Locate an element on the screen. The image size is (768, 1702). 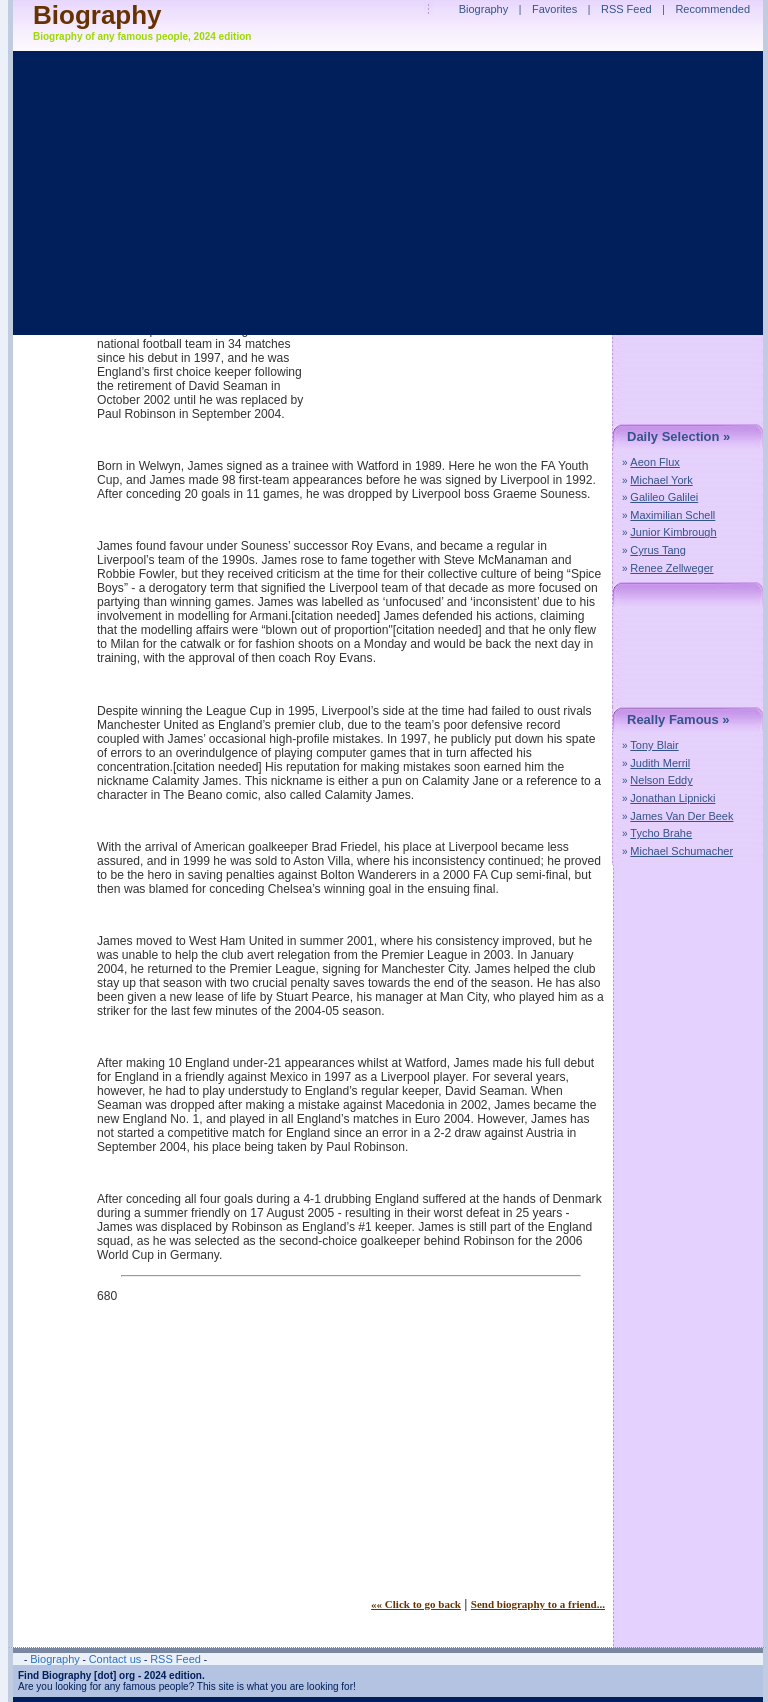
Judith Merril is located at coordinates (660, 763).